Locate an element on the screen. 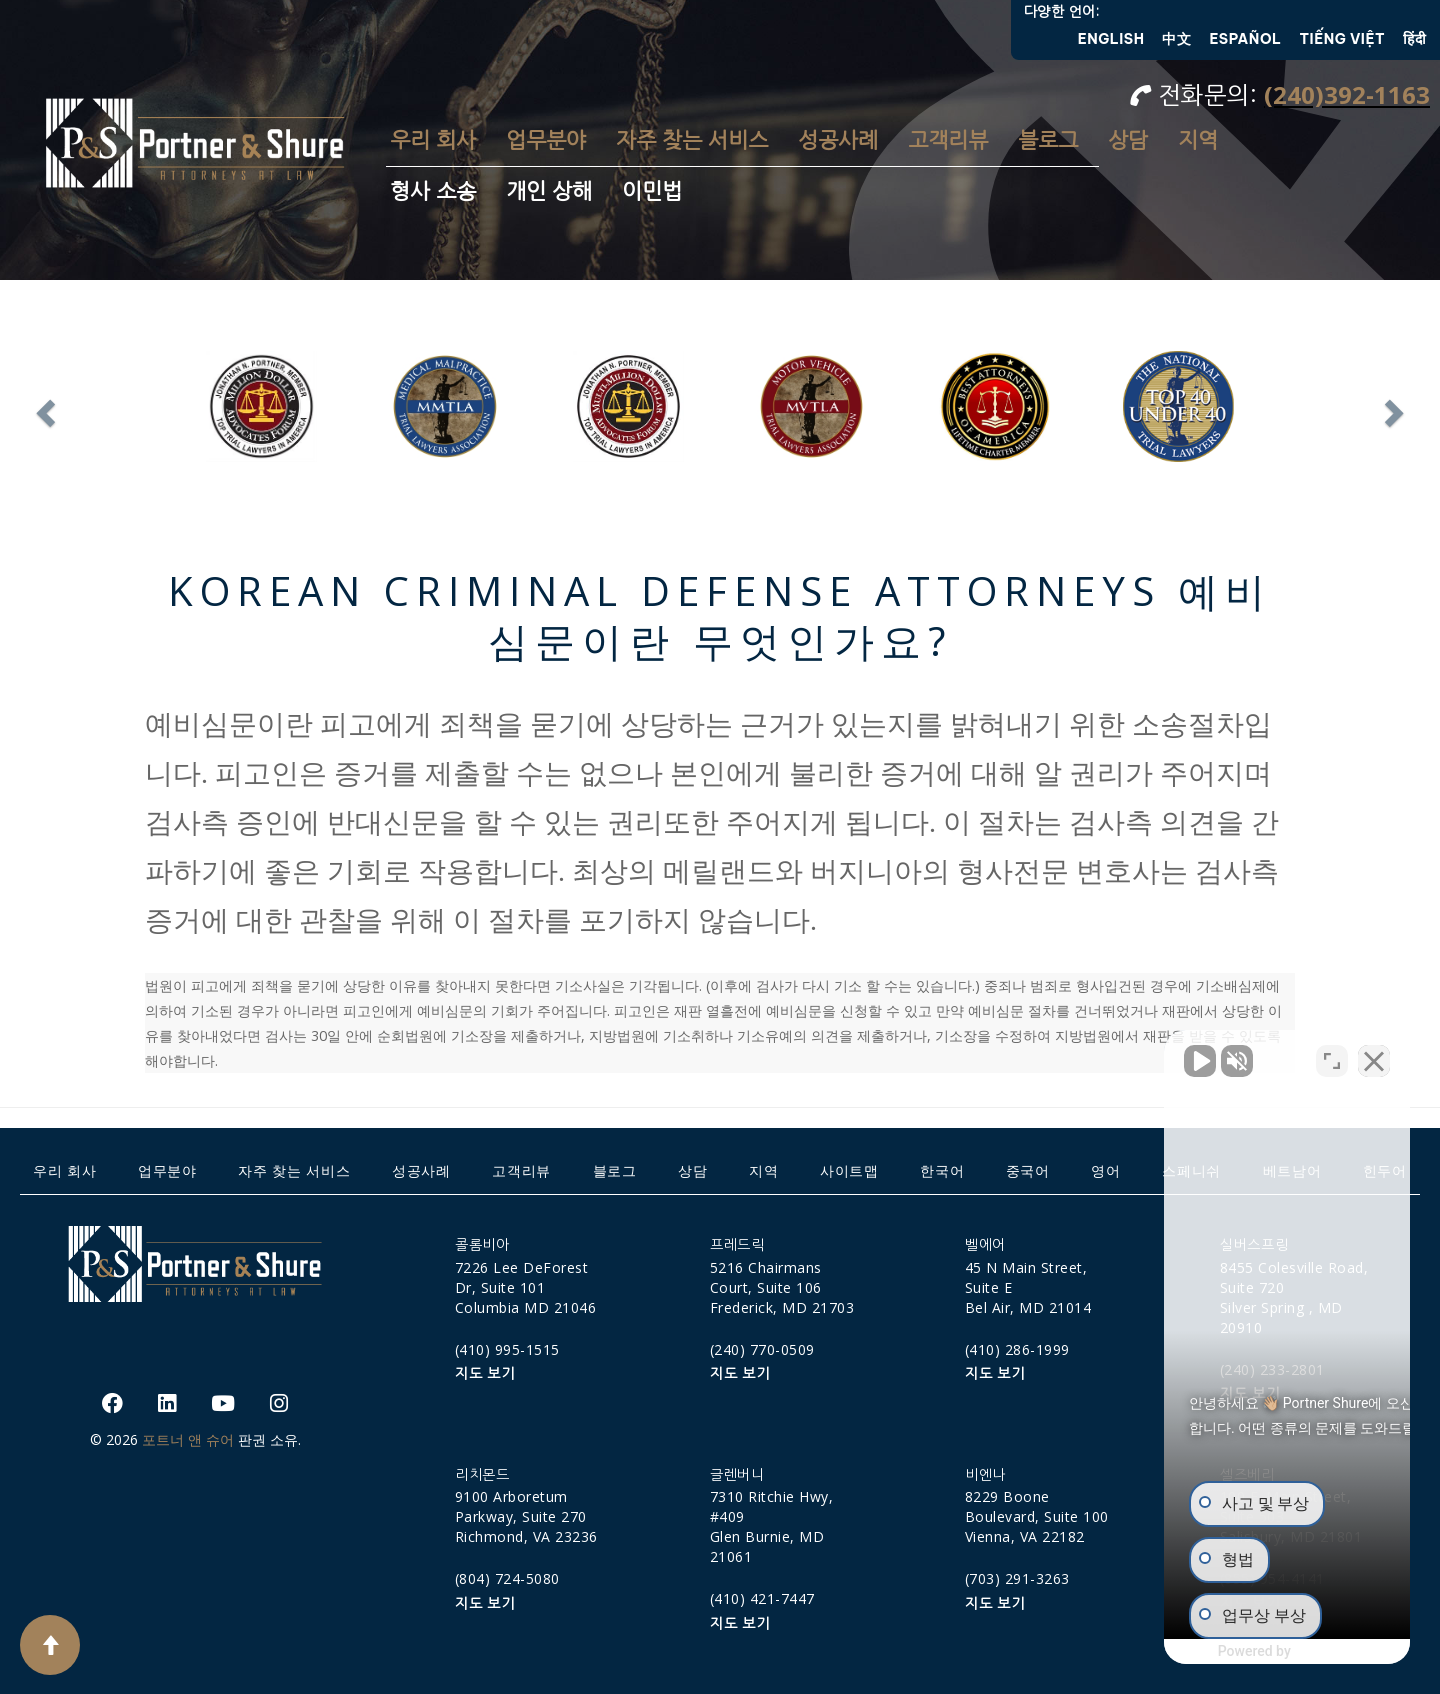 The height and width of the screenshot is (1694, 1440). 블로그 is located at coordinates (1048, 140).